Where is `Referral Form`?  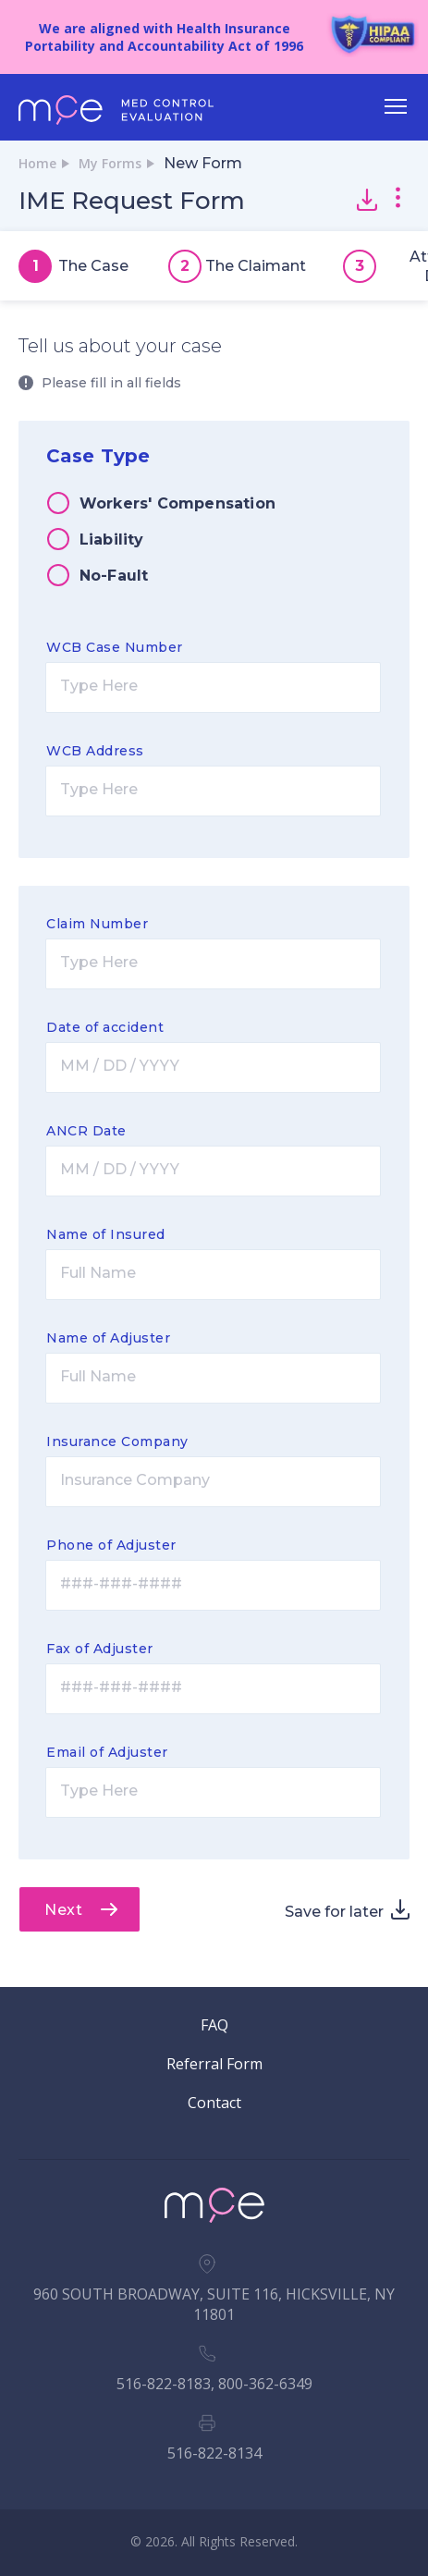
Referral Form is located at coordinates (214, 2064).